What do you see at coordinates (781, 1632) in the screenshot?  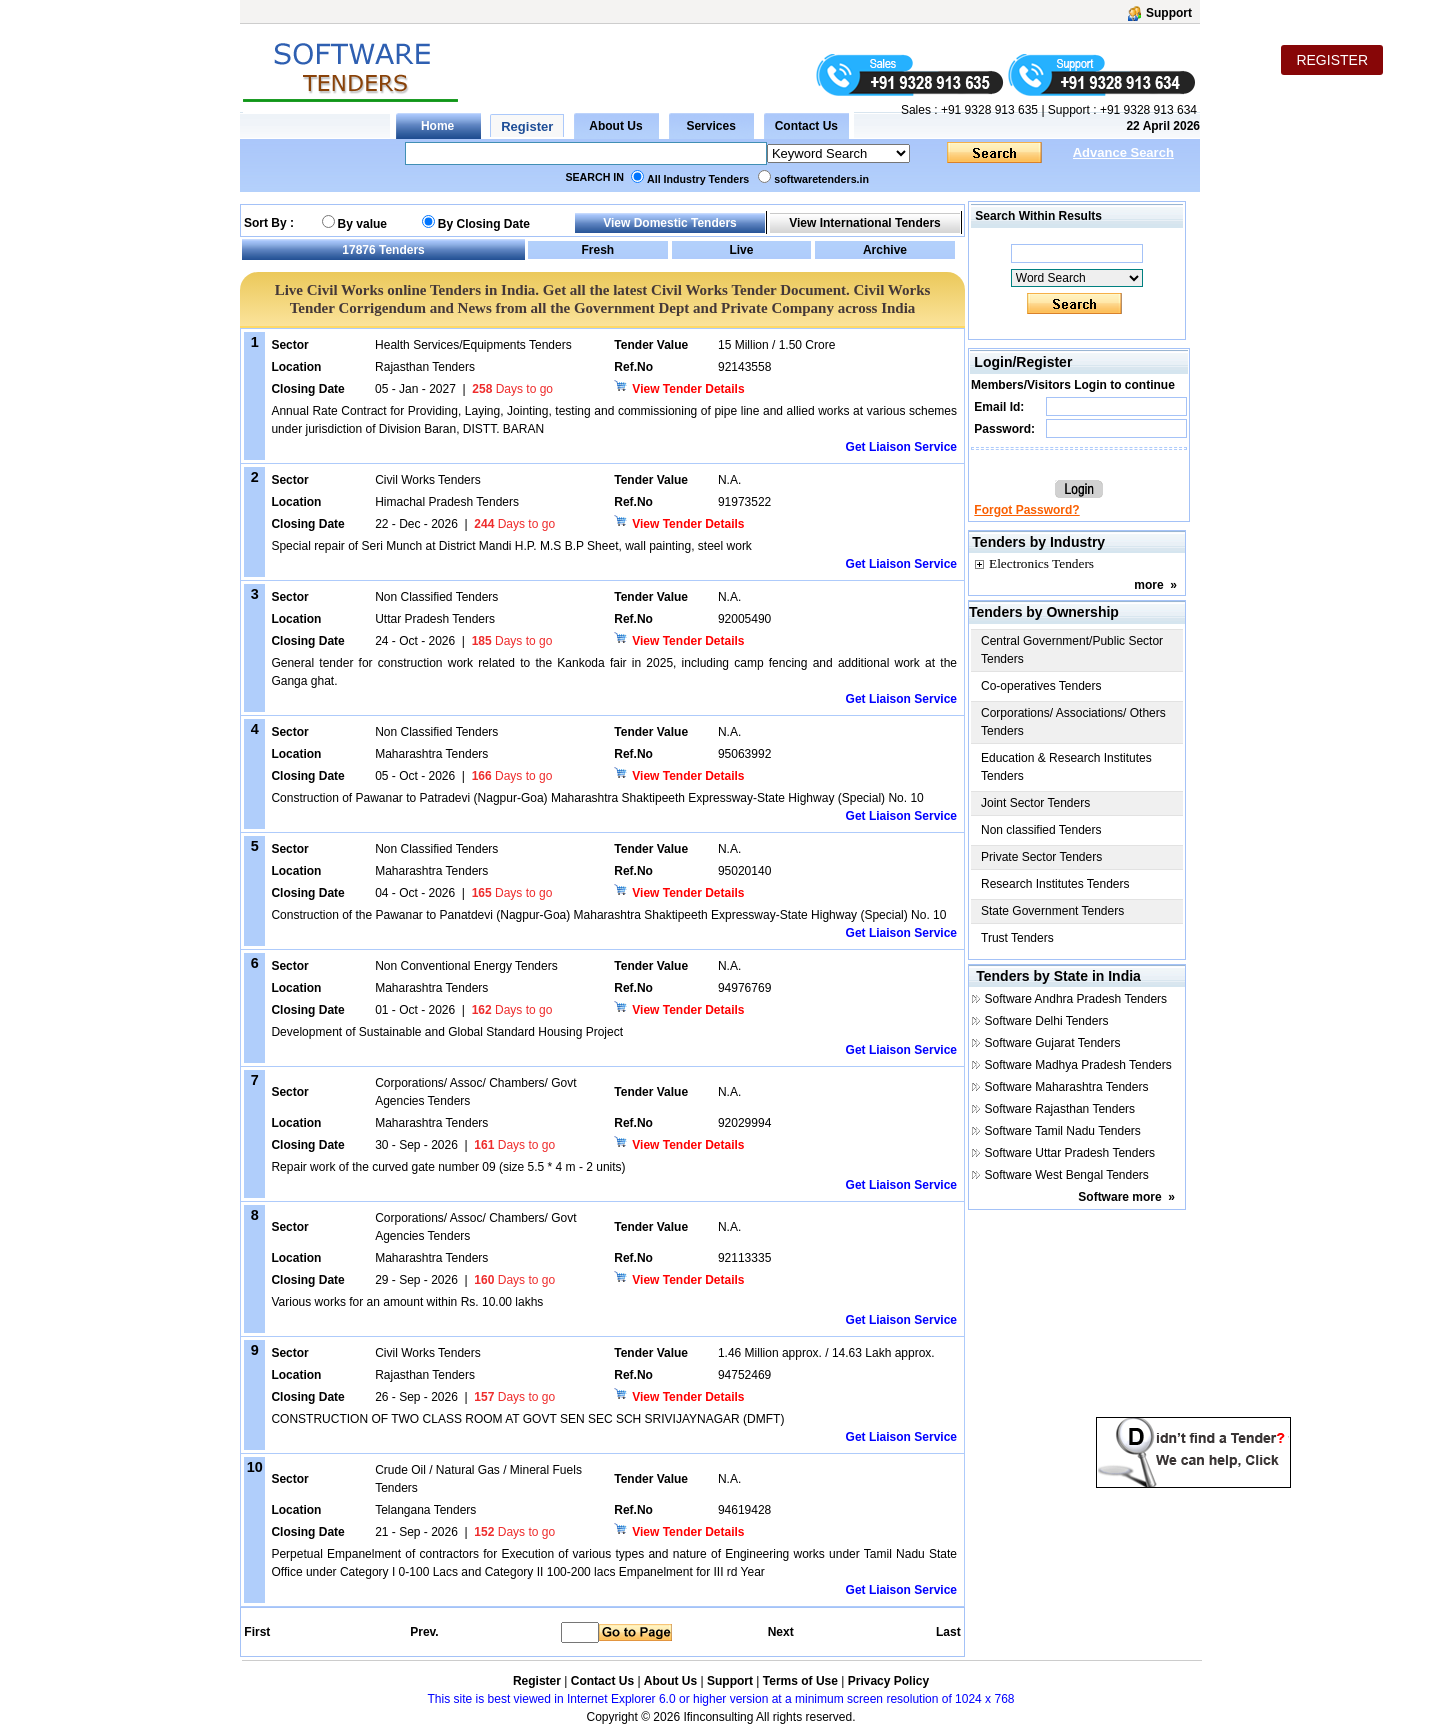 I see `Next` at bounding box center [781, 1632].